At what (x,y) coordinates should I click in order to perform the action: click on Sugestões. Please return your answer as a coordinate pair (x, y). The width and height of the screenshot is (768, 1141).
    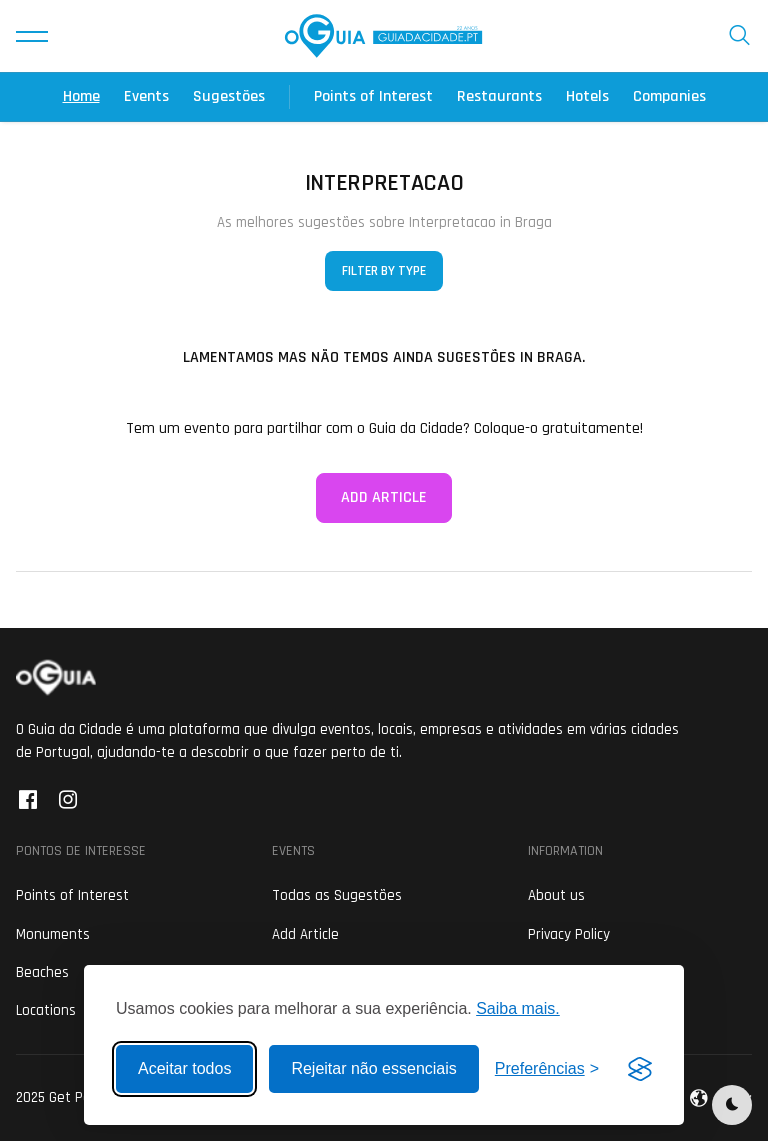
    Looking at the image, I should click on (229, 96).